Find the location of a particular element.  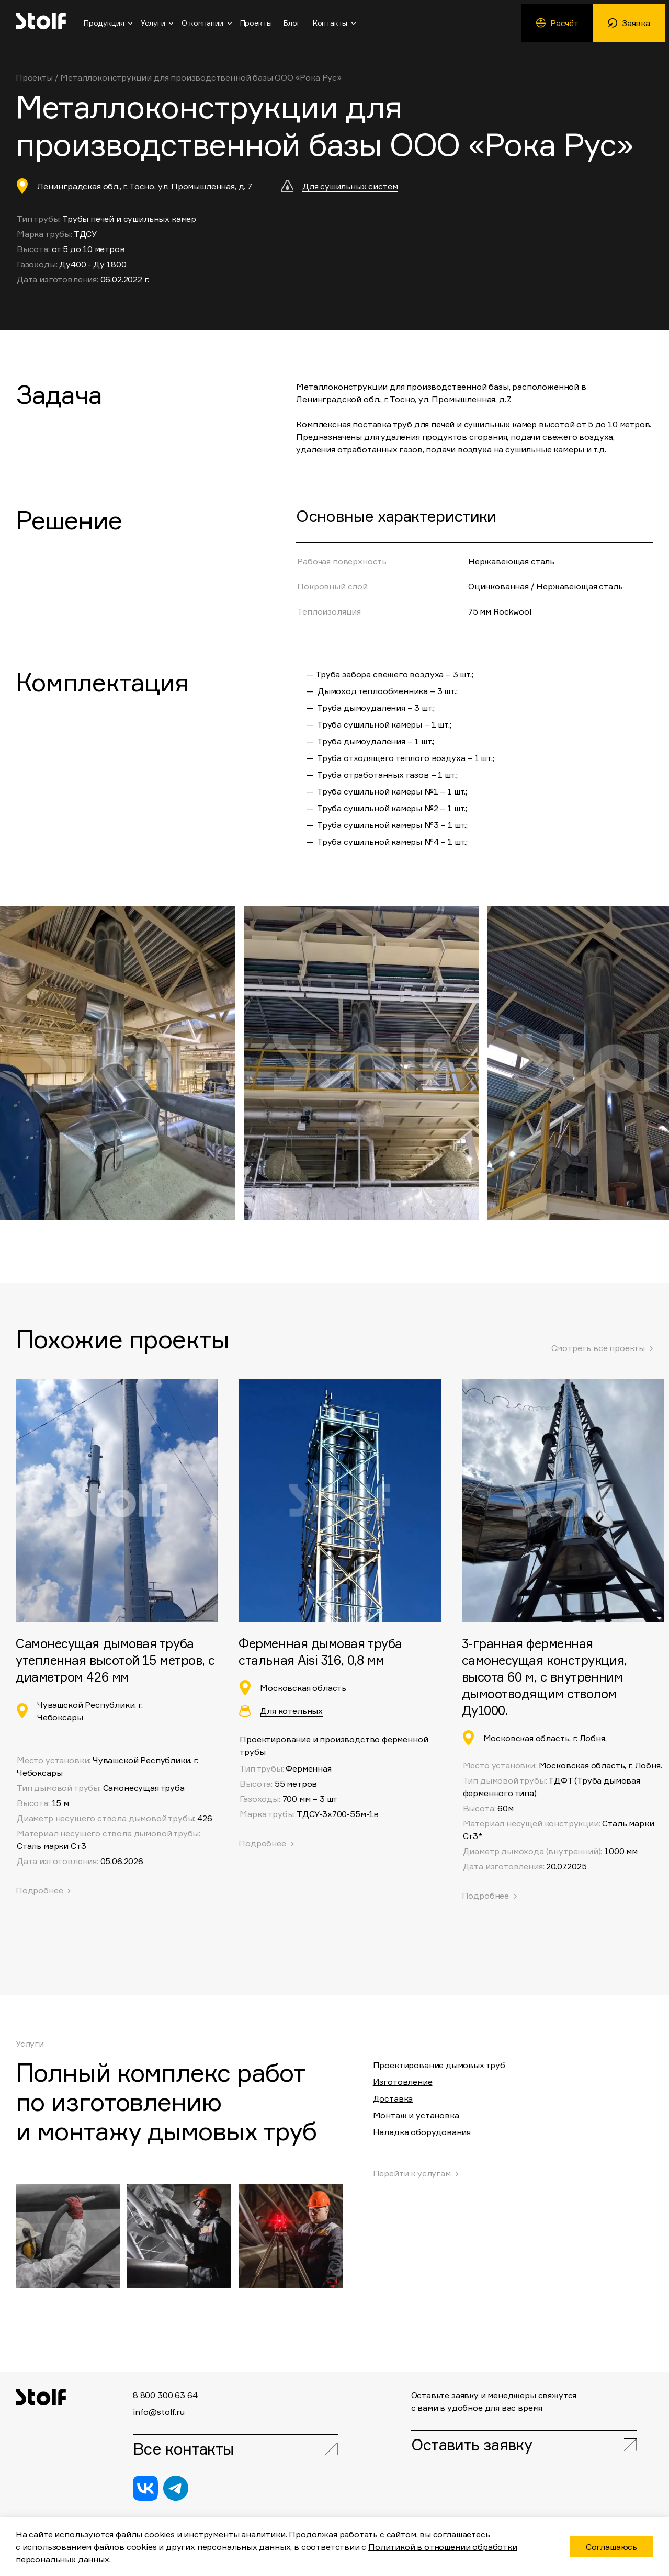

Изготовление is located at coordinates (403, 2081).